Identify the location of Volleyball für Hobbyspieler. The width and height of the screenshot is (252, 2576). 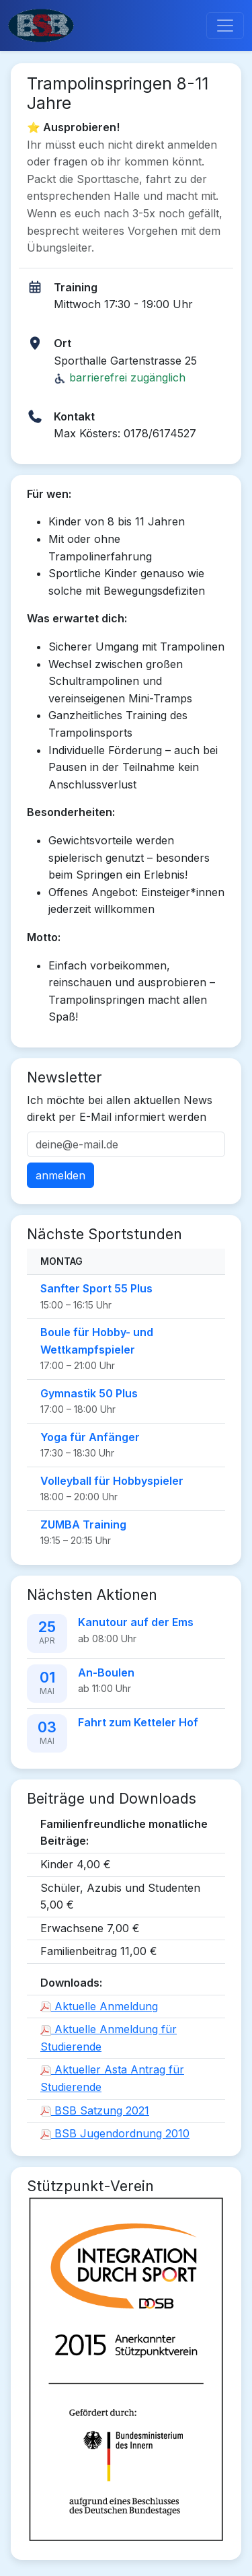
(111, 1480).